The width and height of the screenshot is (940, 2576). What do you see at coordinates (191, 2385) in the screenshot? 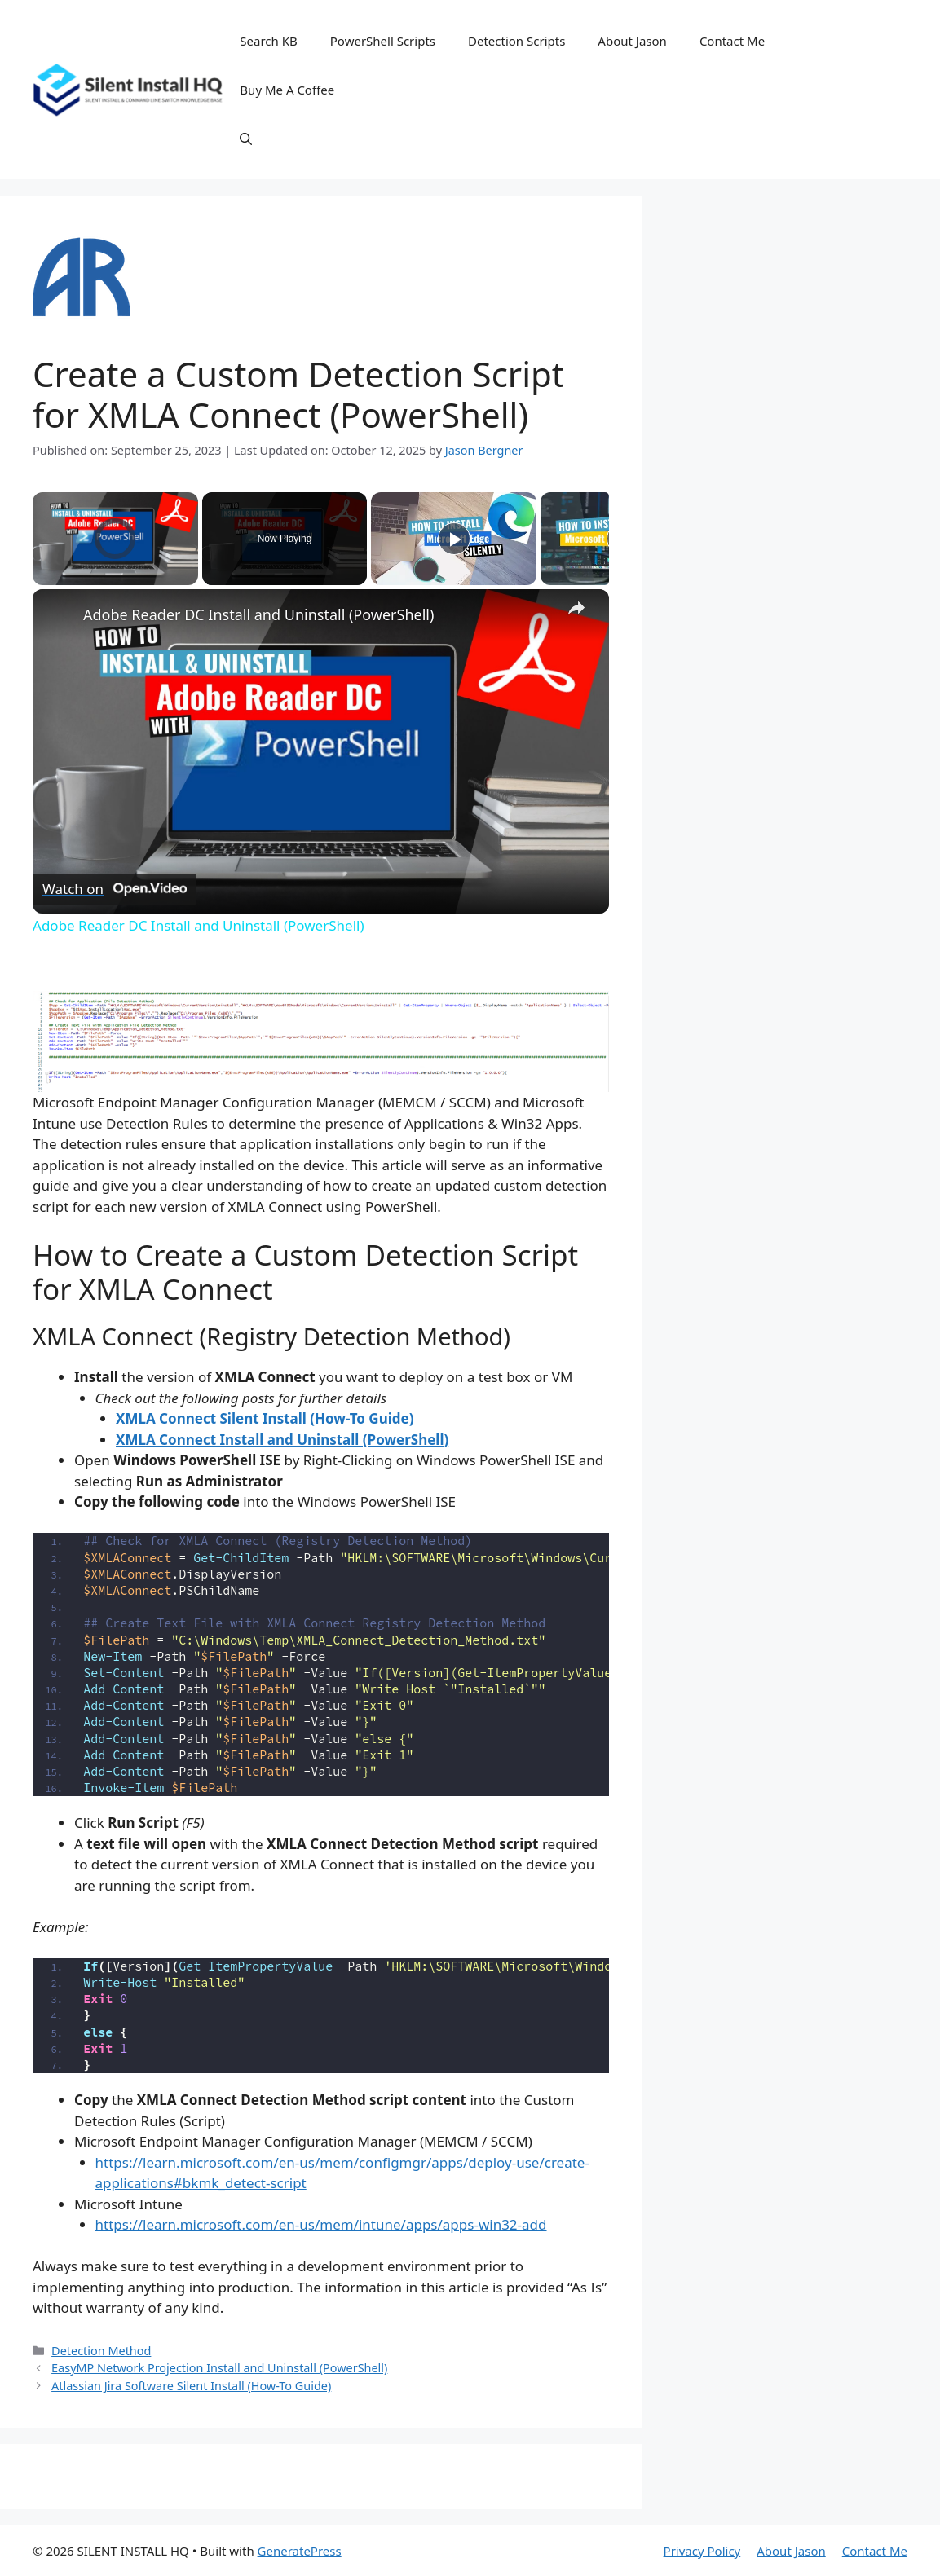
I see `Atlassian Jira Software Silent Install (How-To Guide)` at bounding box center [191, 2385].